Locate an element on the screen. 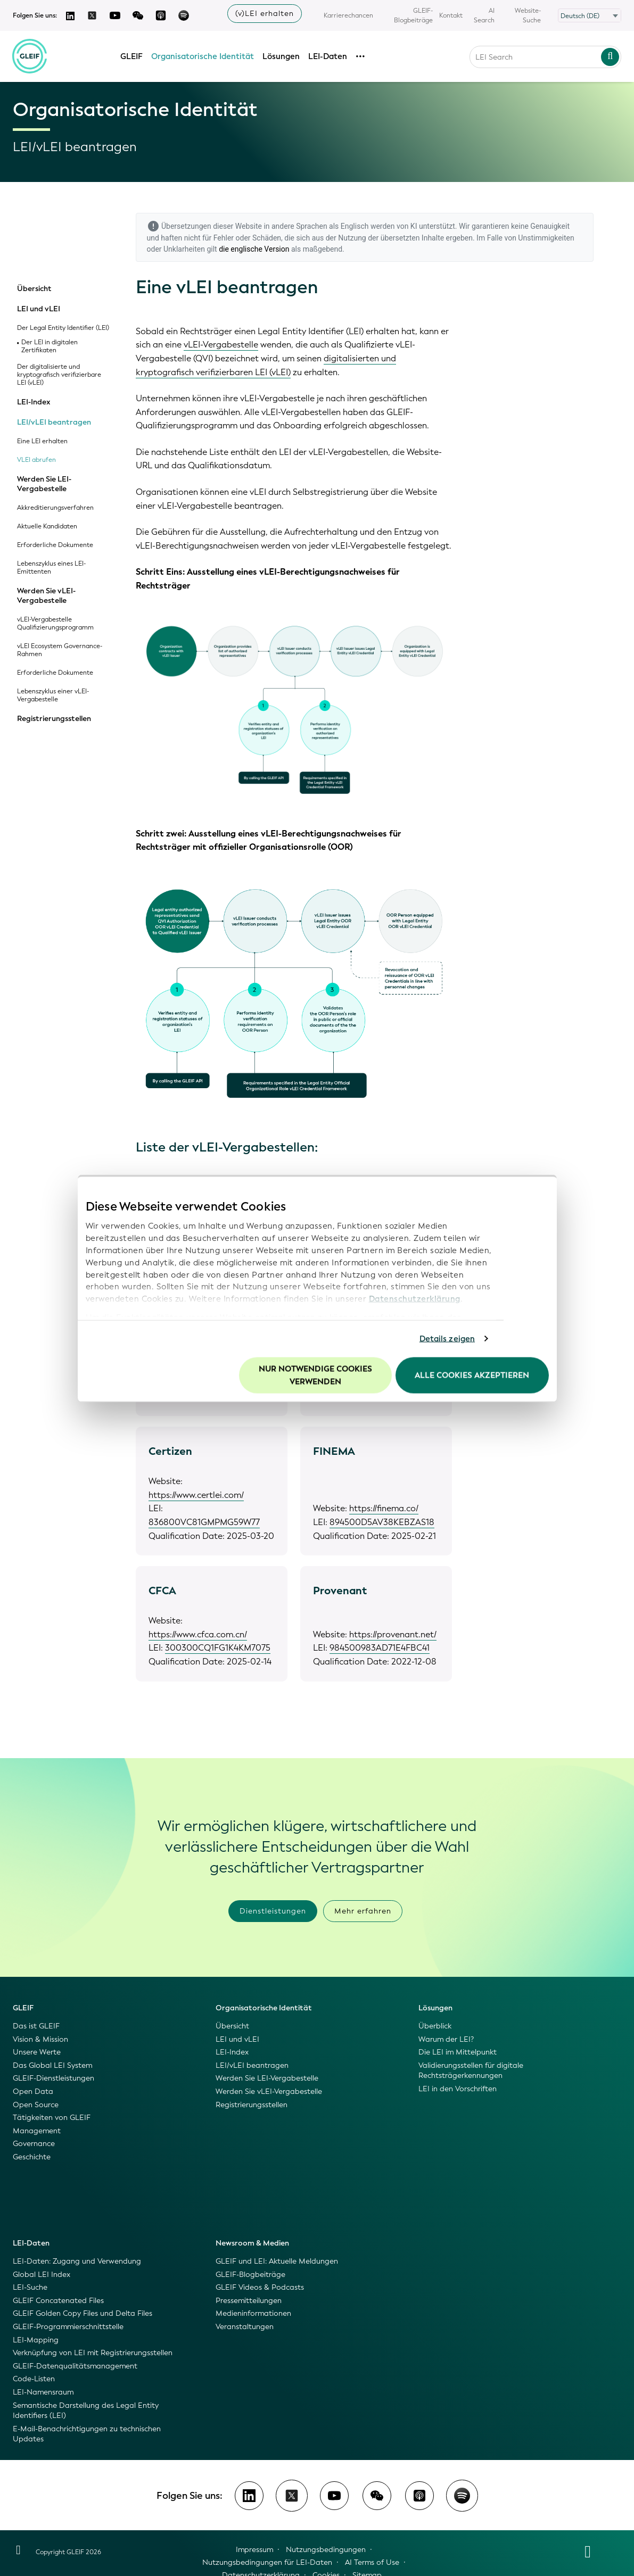  Registrierungsstellen is located at coordinates (54, 719).